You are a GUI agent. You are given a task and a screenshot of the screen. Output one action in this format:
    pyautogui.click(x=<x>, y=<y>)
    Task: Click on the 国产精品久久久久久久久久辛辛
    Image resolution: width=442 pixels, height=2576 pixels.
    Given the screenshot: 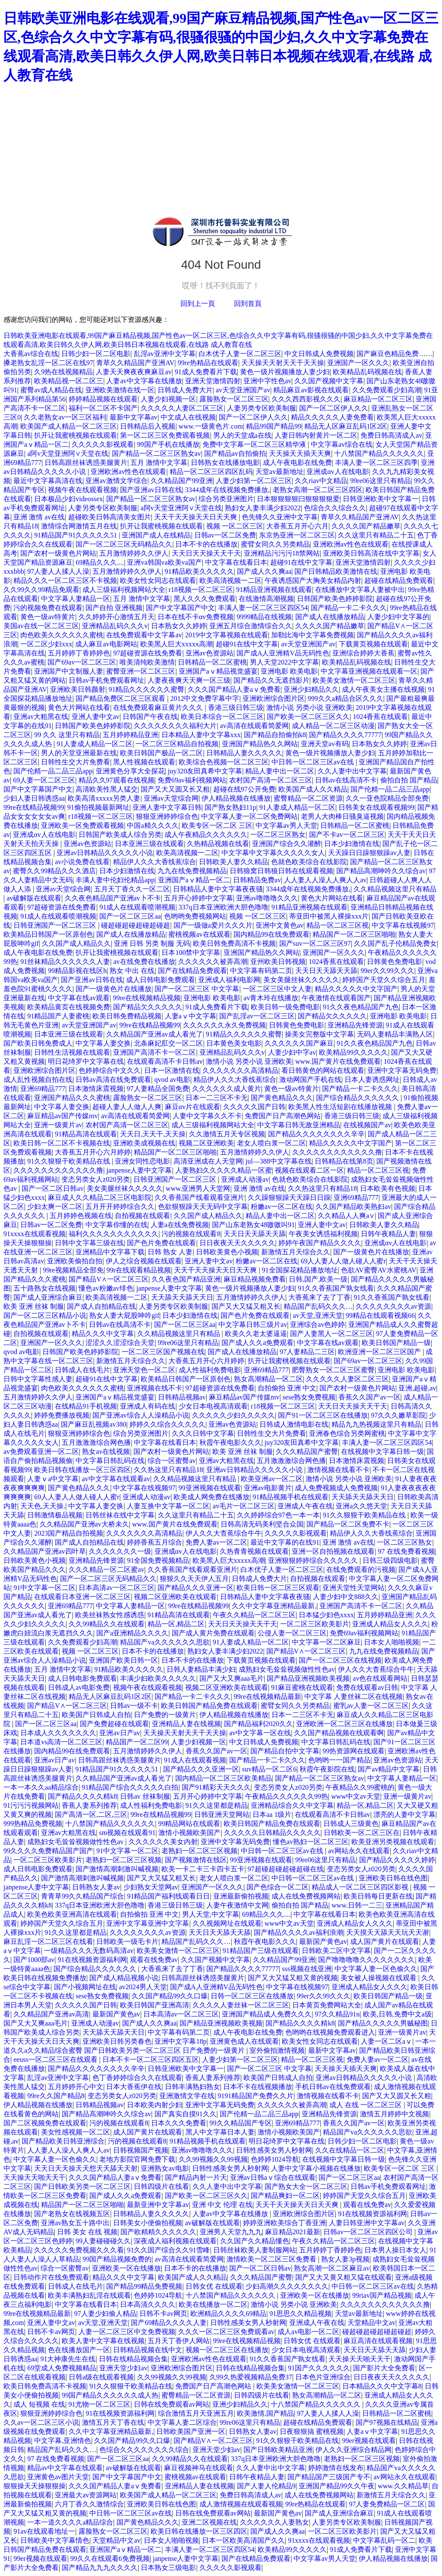 What is the action you would take?
    pyautogui.click(x=316, y=1134)
    